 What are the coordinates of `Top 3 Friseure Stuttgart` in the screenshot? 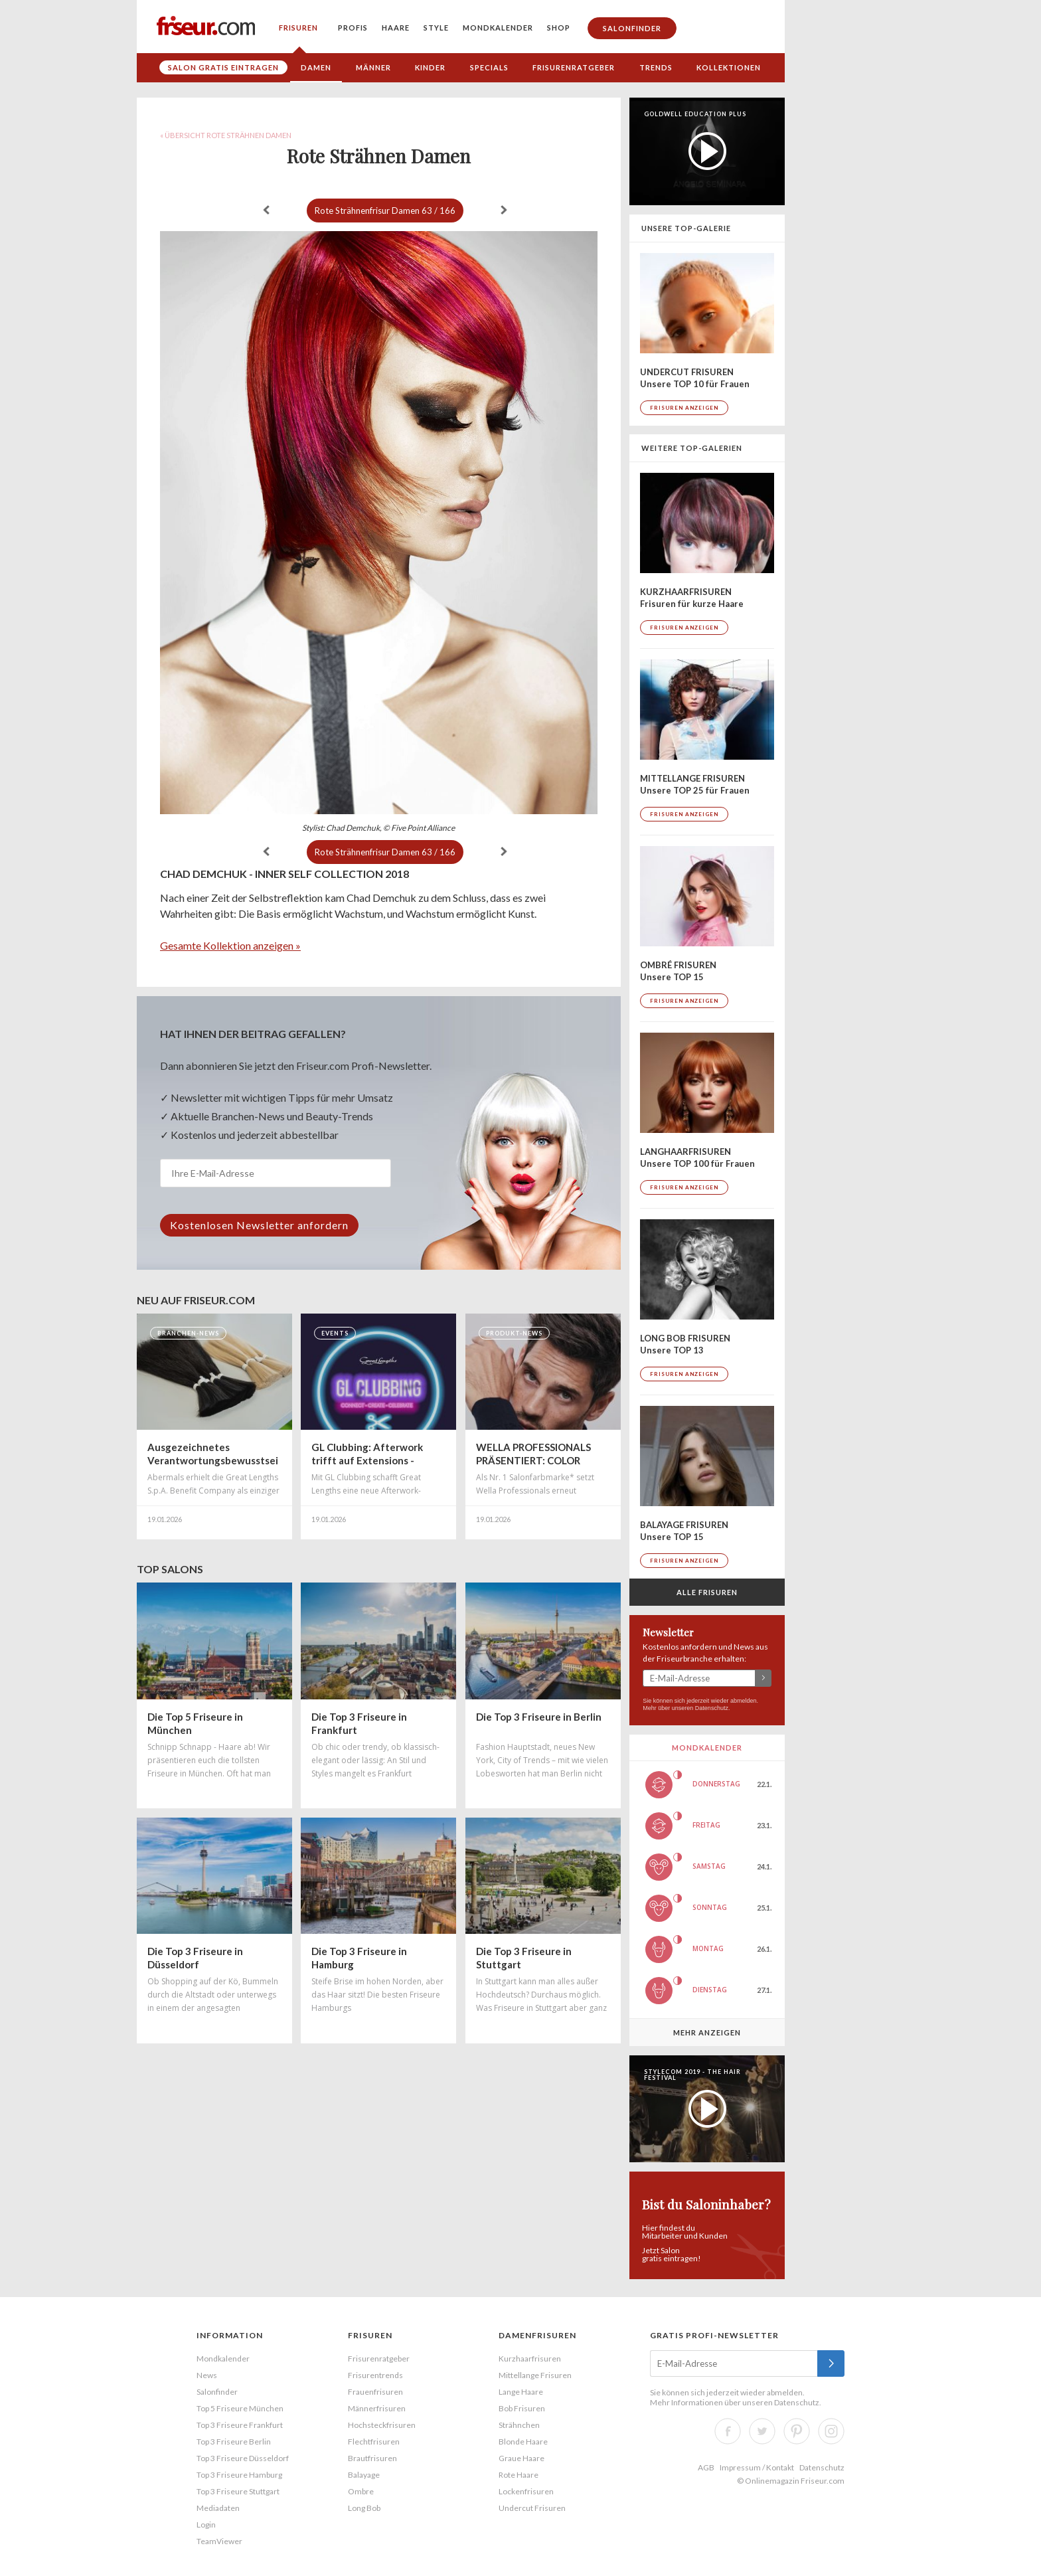 It's located at (238, 2491).